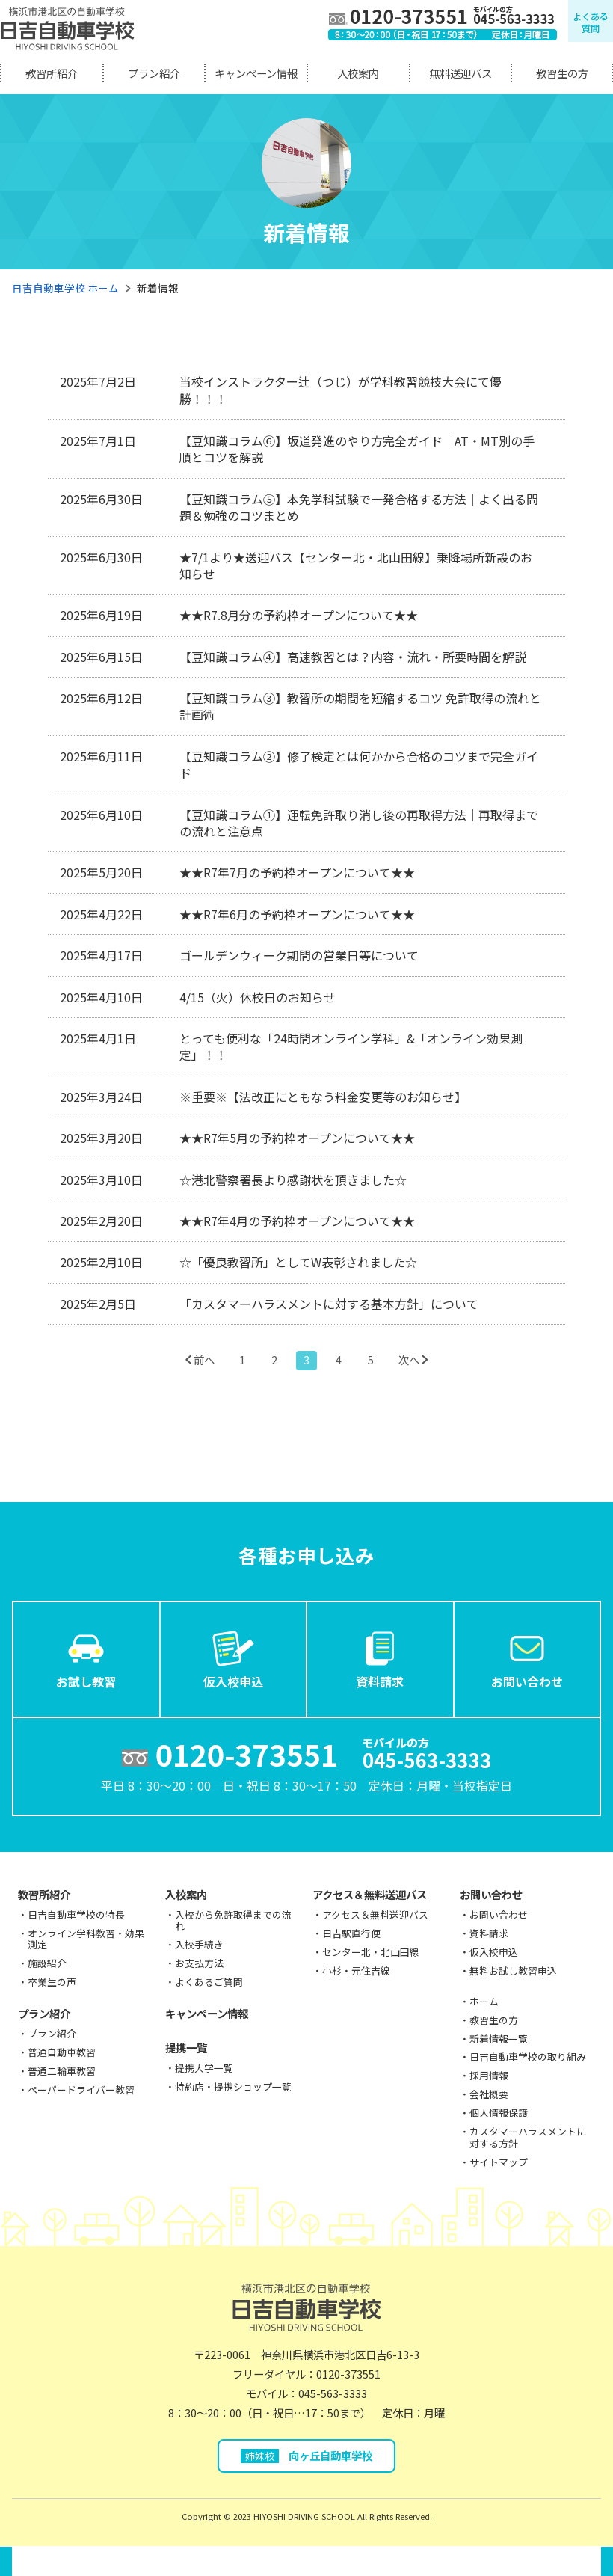  Describe the element at coordinates (513, 1970) in the screenshot. I see `無料お試し教習申込` at that location.